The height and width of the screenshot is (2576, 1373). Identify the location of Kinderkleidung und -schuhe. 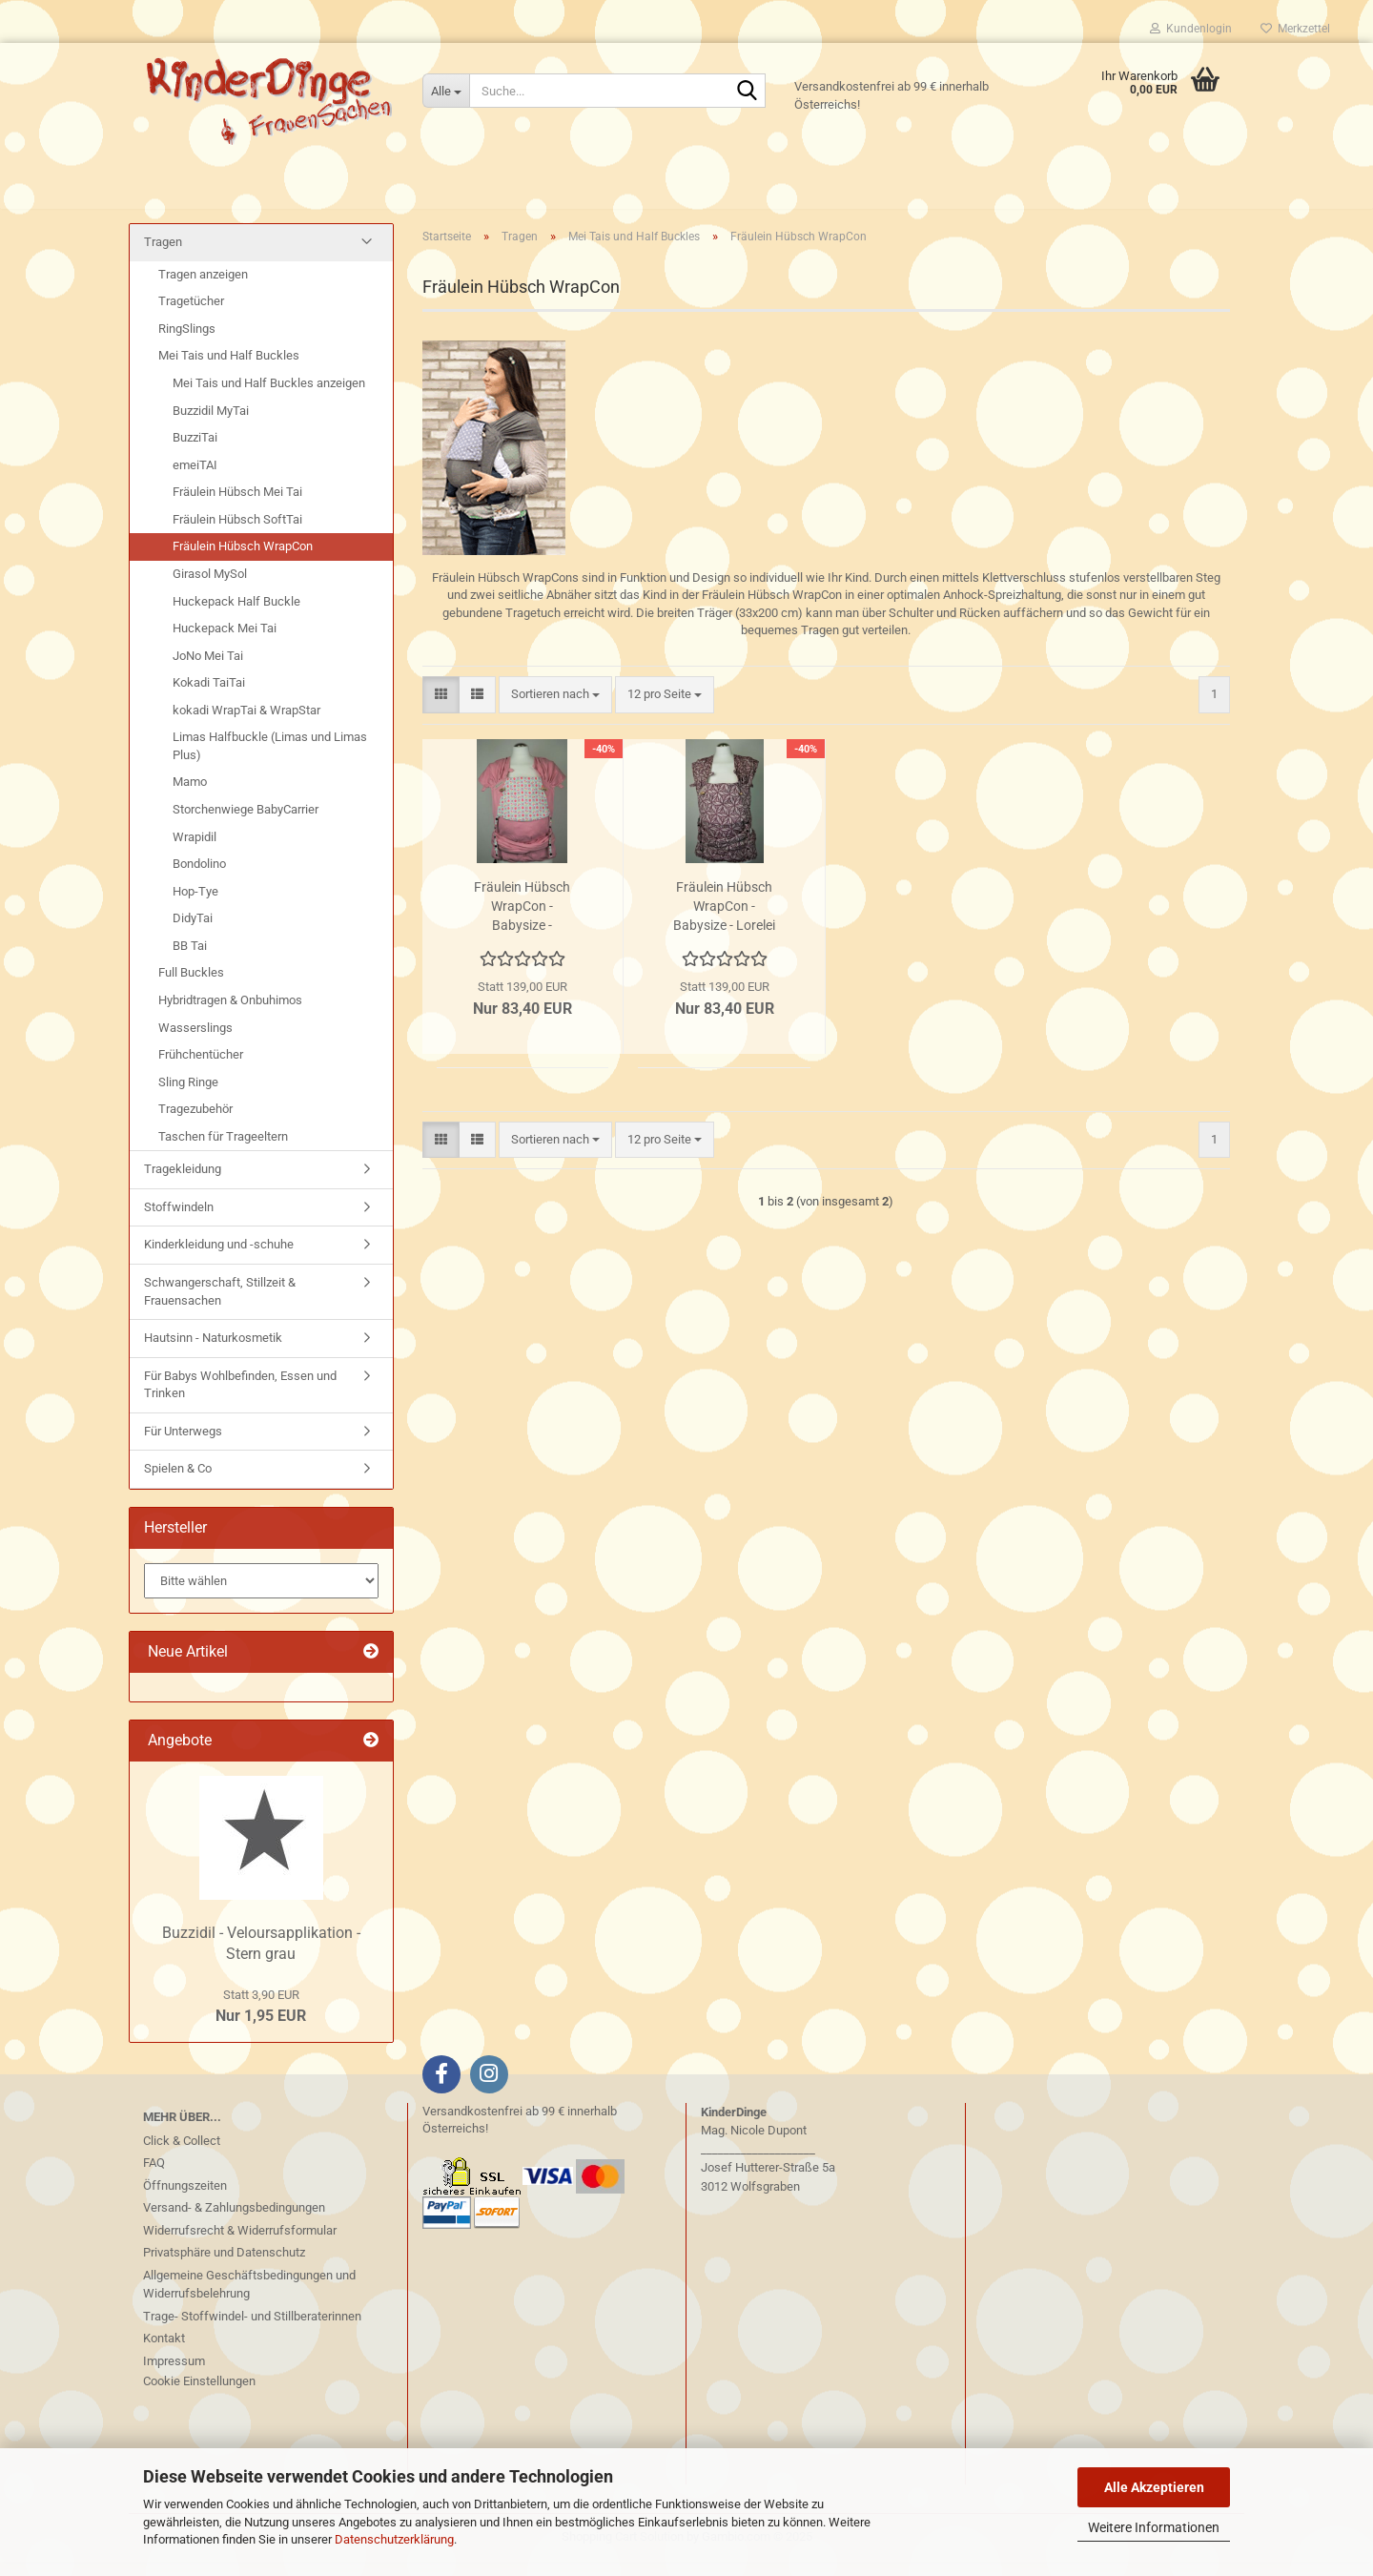
(219, 1259).